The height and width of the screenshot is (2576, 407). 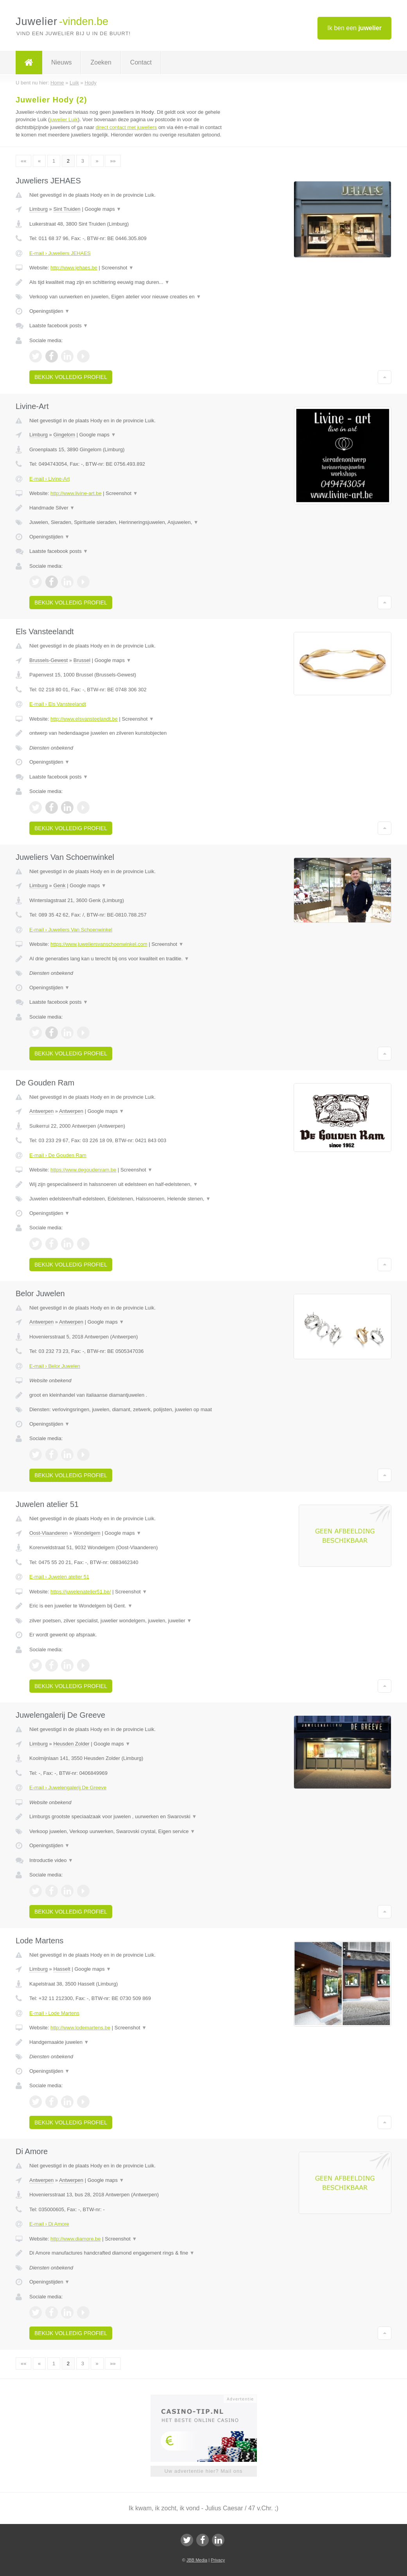 What do you see at coordinates (64, 435) in the screenshot?
I see `Gingelom` at bounding box center [64, 435].